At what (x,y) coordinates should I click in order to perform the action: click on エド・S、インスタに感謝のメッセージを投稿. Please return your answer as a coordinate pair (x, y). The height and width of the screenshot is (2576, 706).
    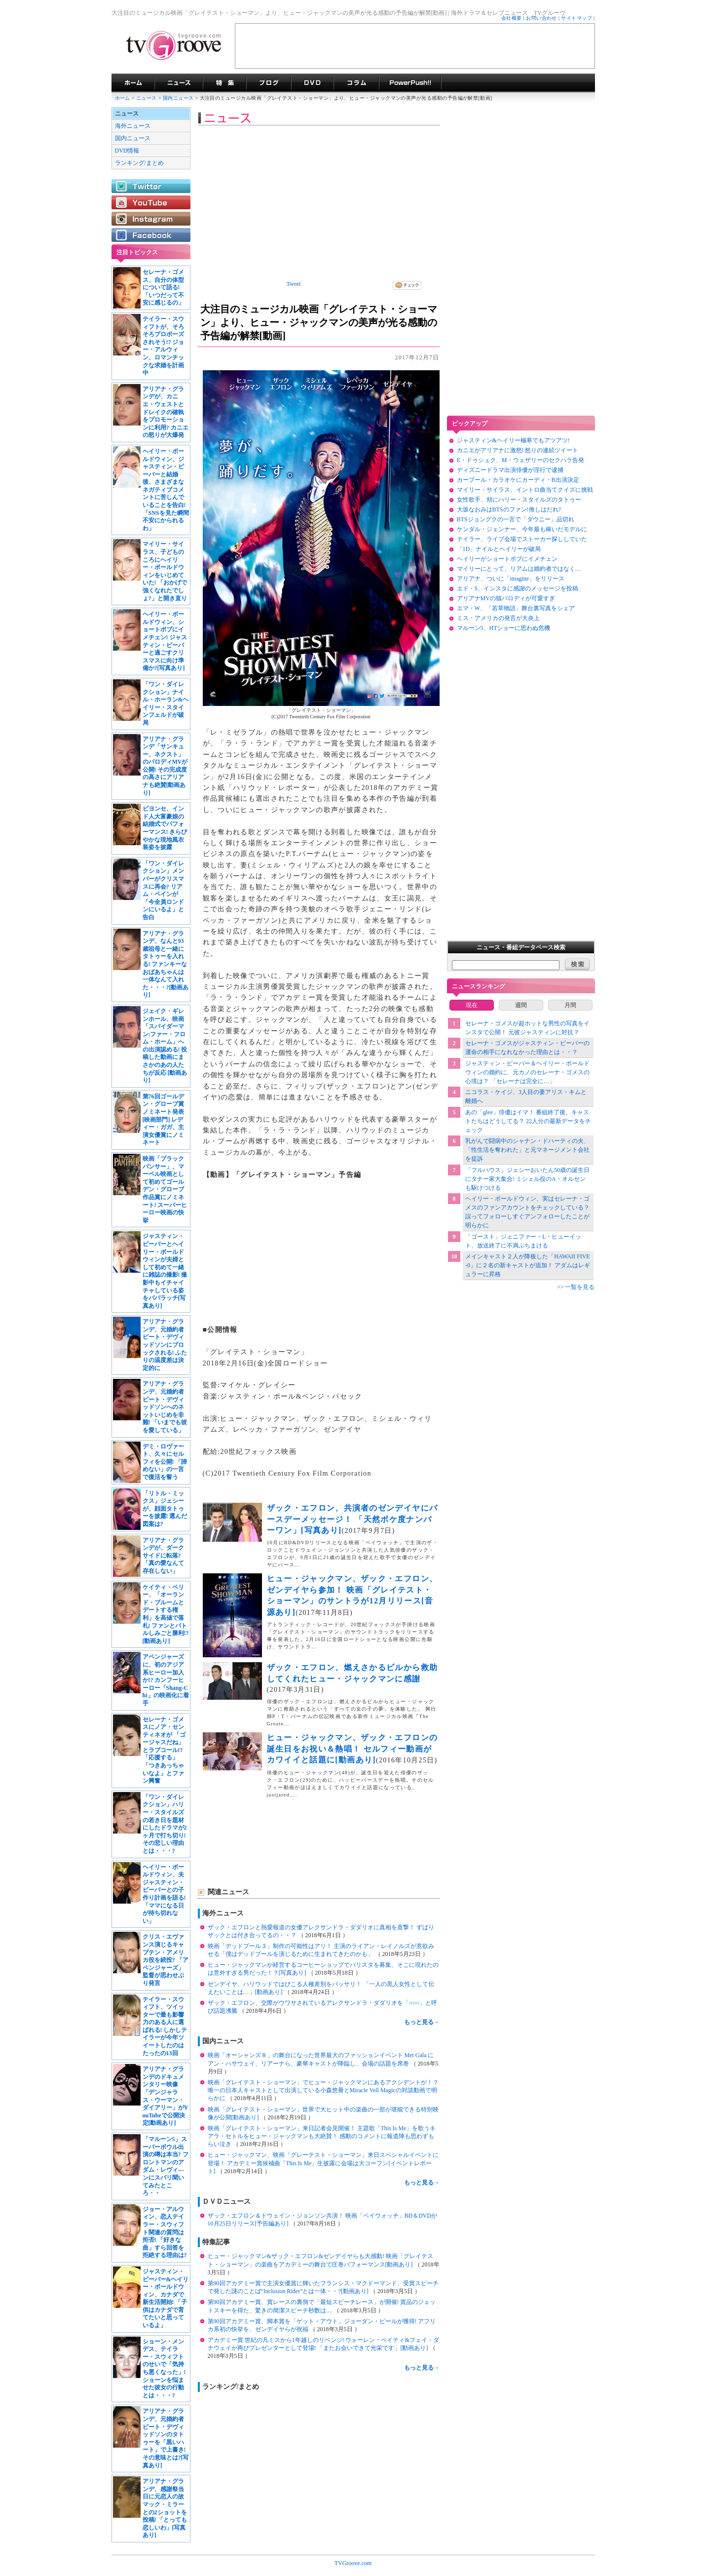
    Looking at the image, I should click on (518, 588).